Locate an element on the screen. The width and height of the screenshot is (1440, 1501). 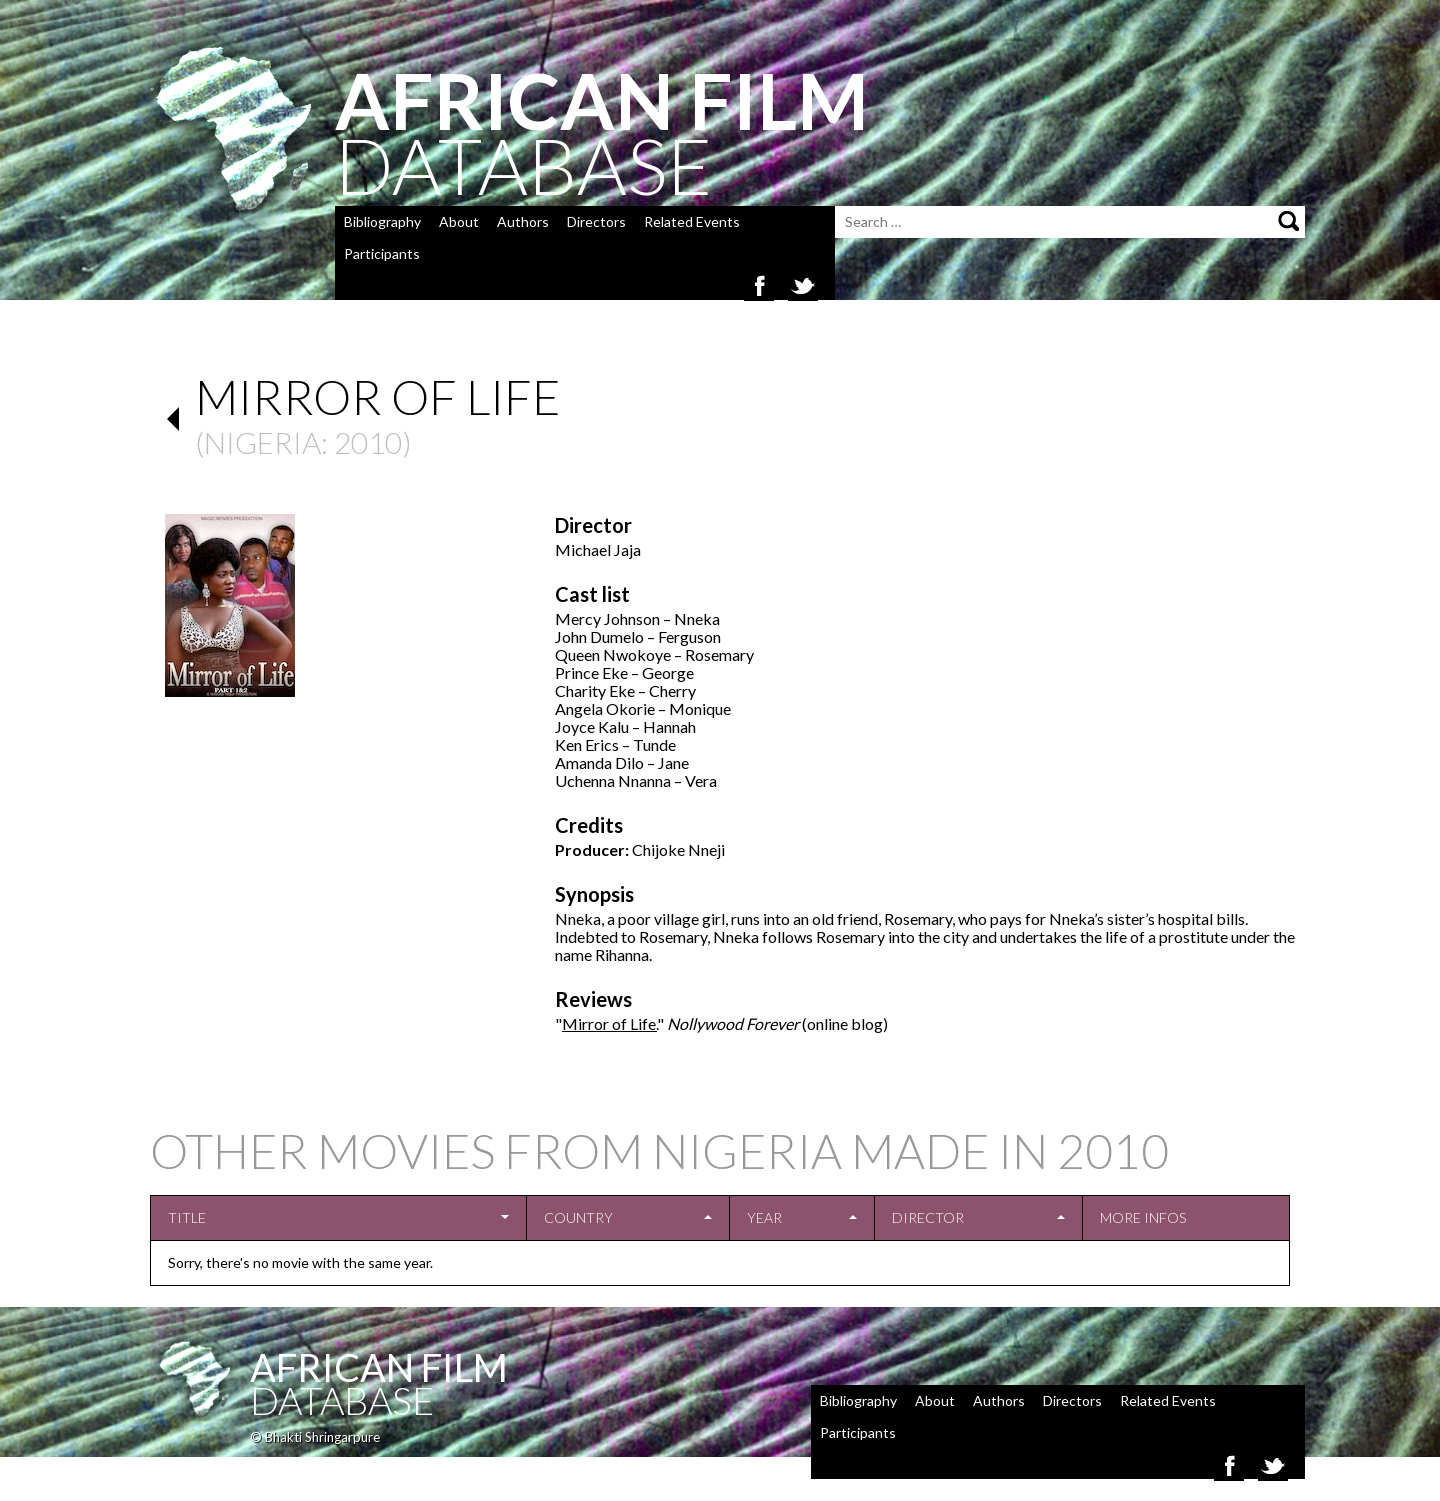
Year is located at coordinates (764, 1217).